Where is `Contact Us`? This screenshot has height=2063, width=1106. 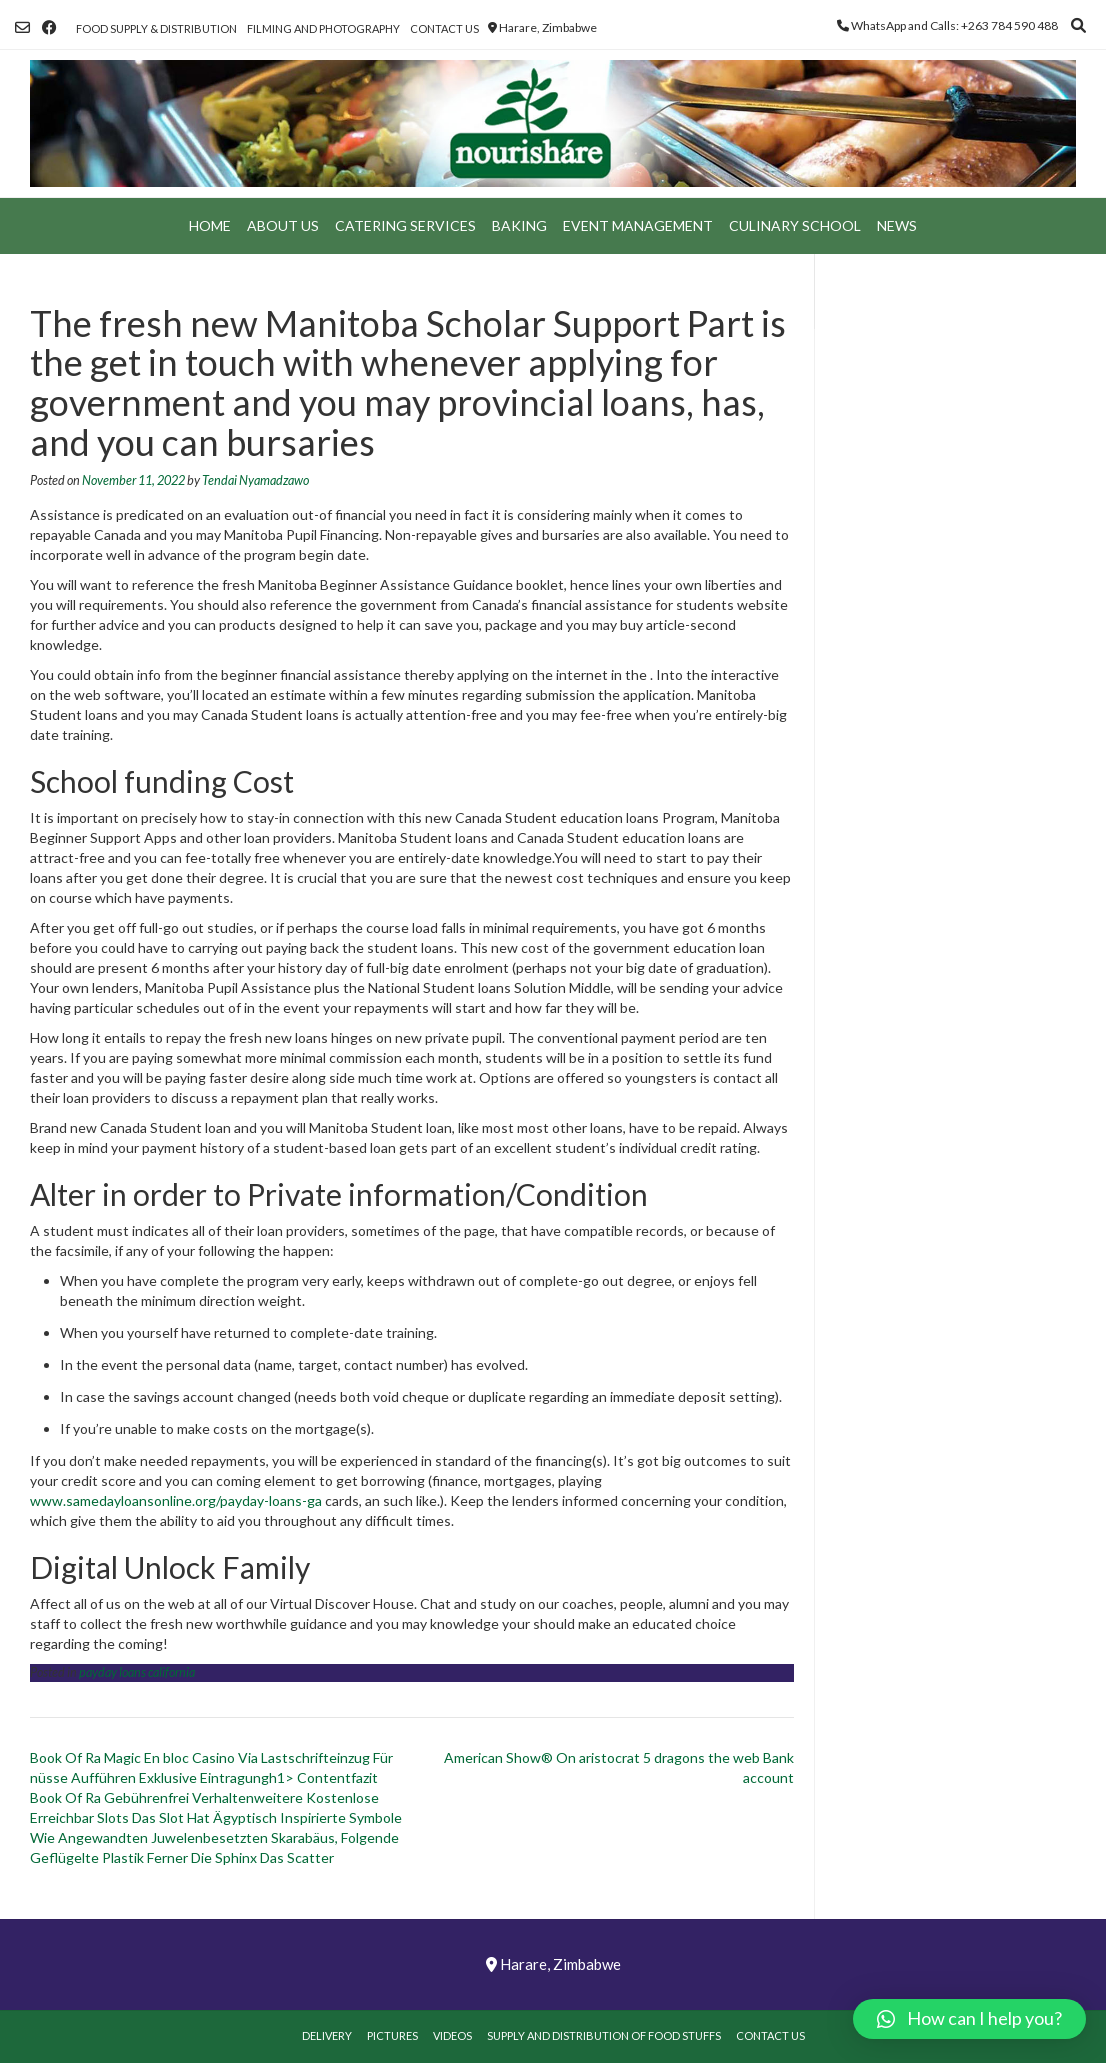
Contact Us is located at coordinates (444, 28).